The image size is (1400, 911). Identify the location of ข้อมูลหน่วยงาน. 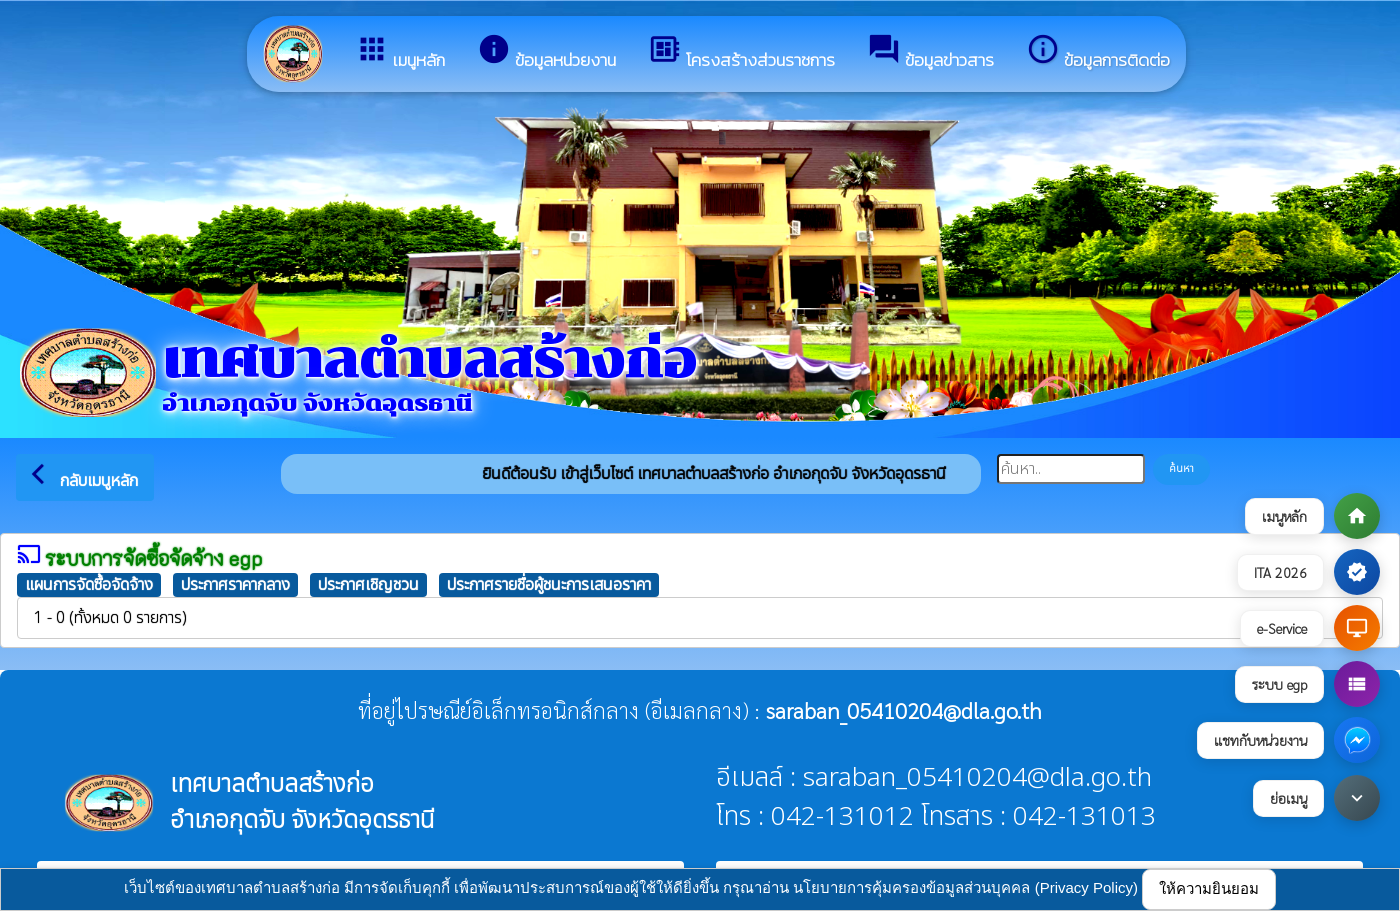
(546, 52).